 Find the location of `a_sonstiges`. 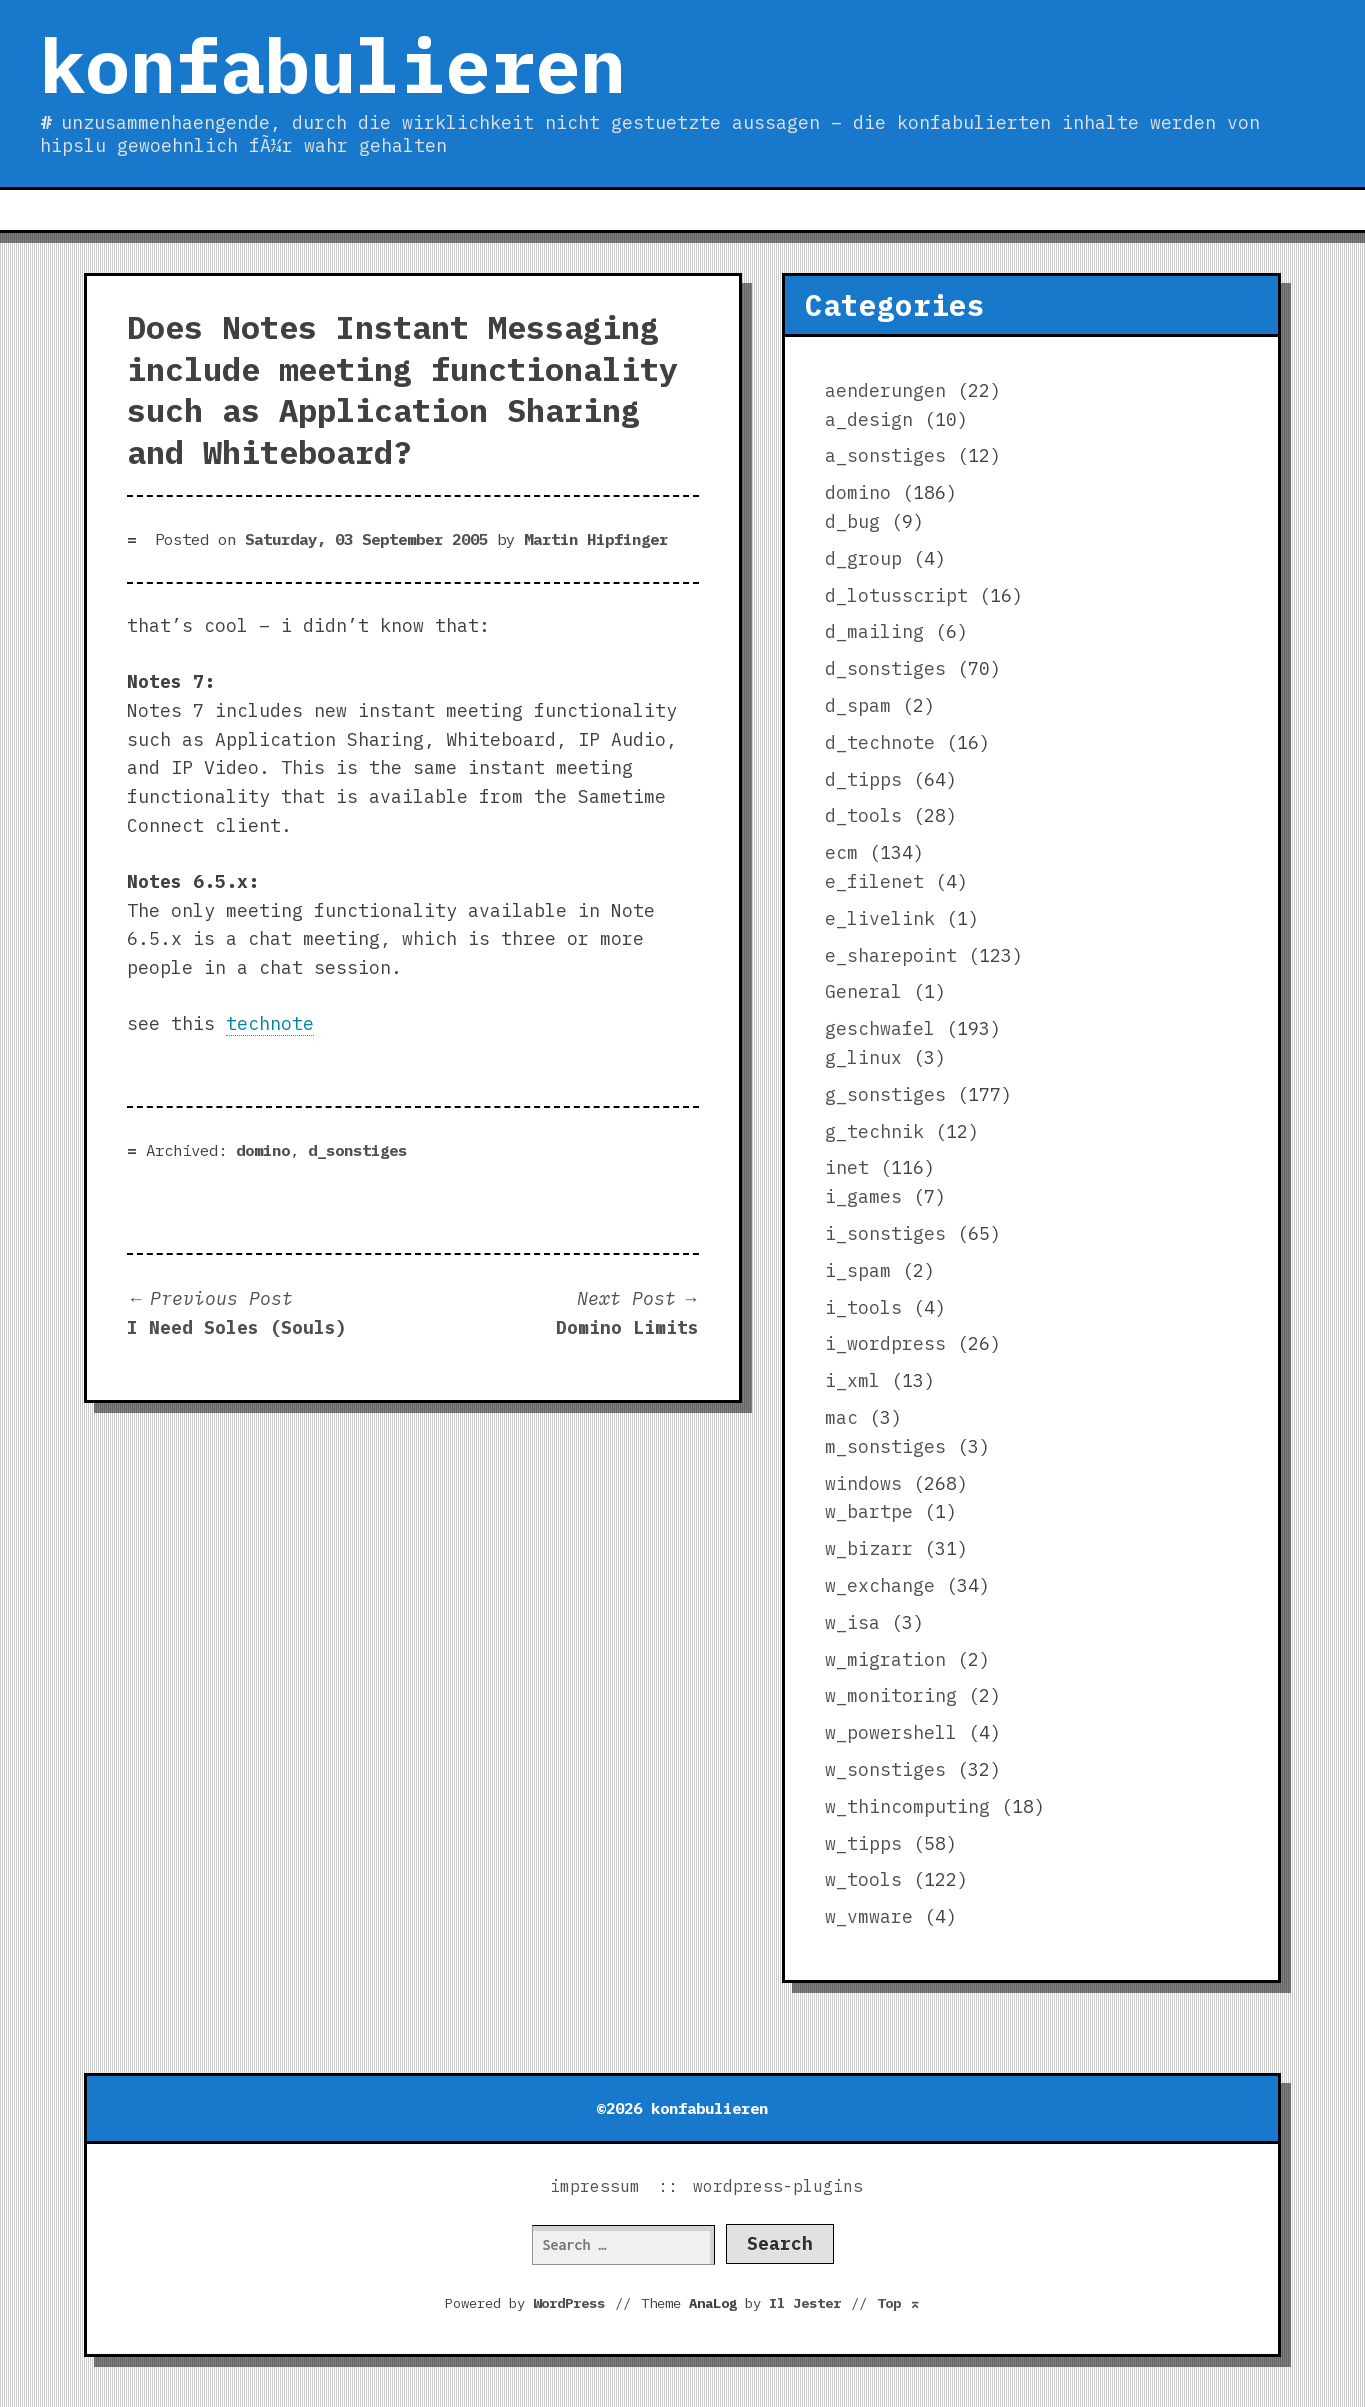

a_sonstiges is located at coordinates (885, 455).